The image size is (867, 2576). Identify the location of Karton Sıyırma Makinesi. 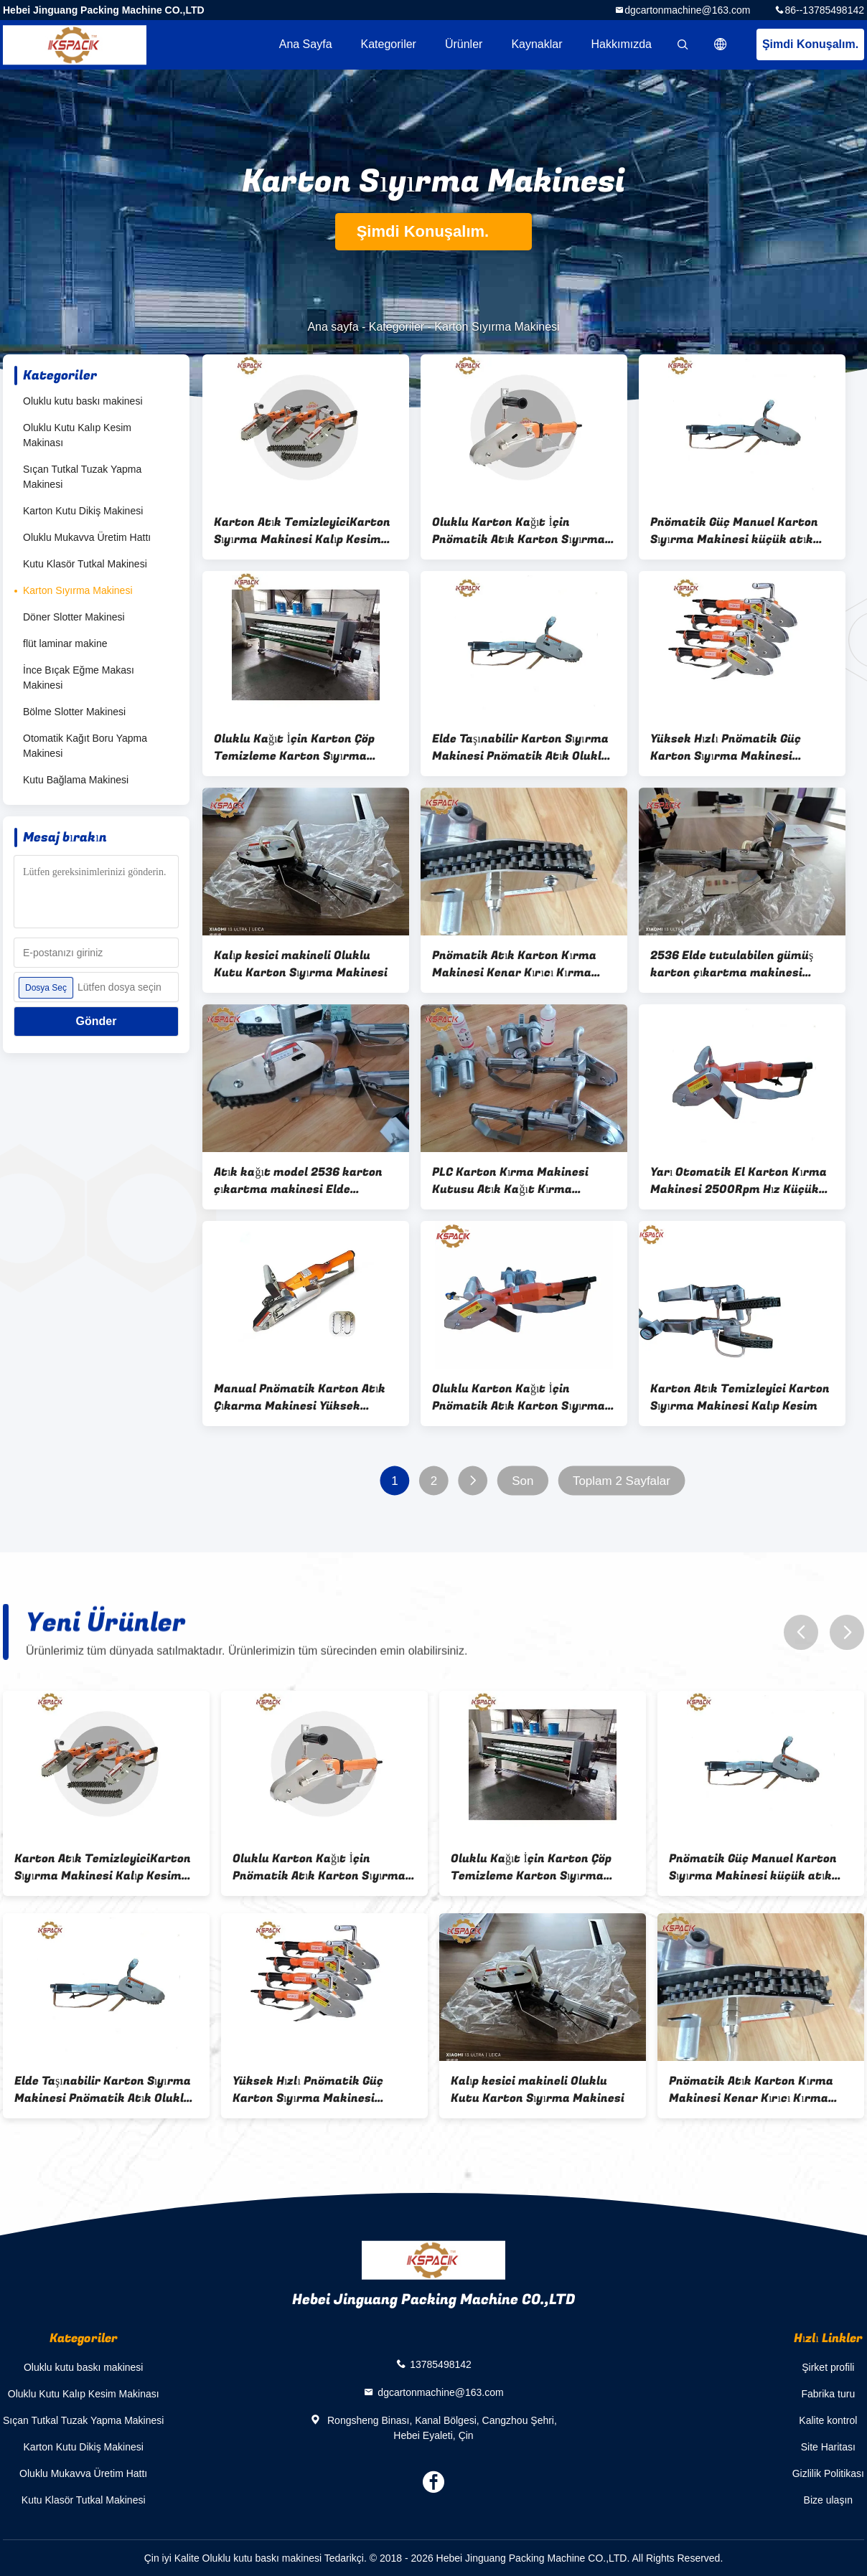
(78, 590).